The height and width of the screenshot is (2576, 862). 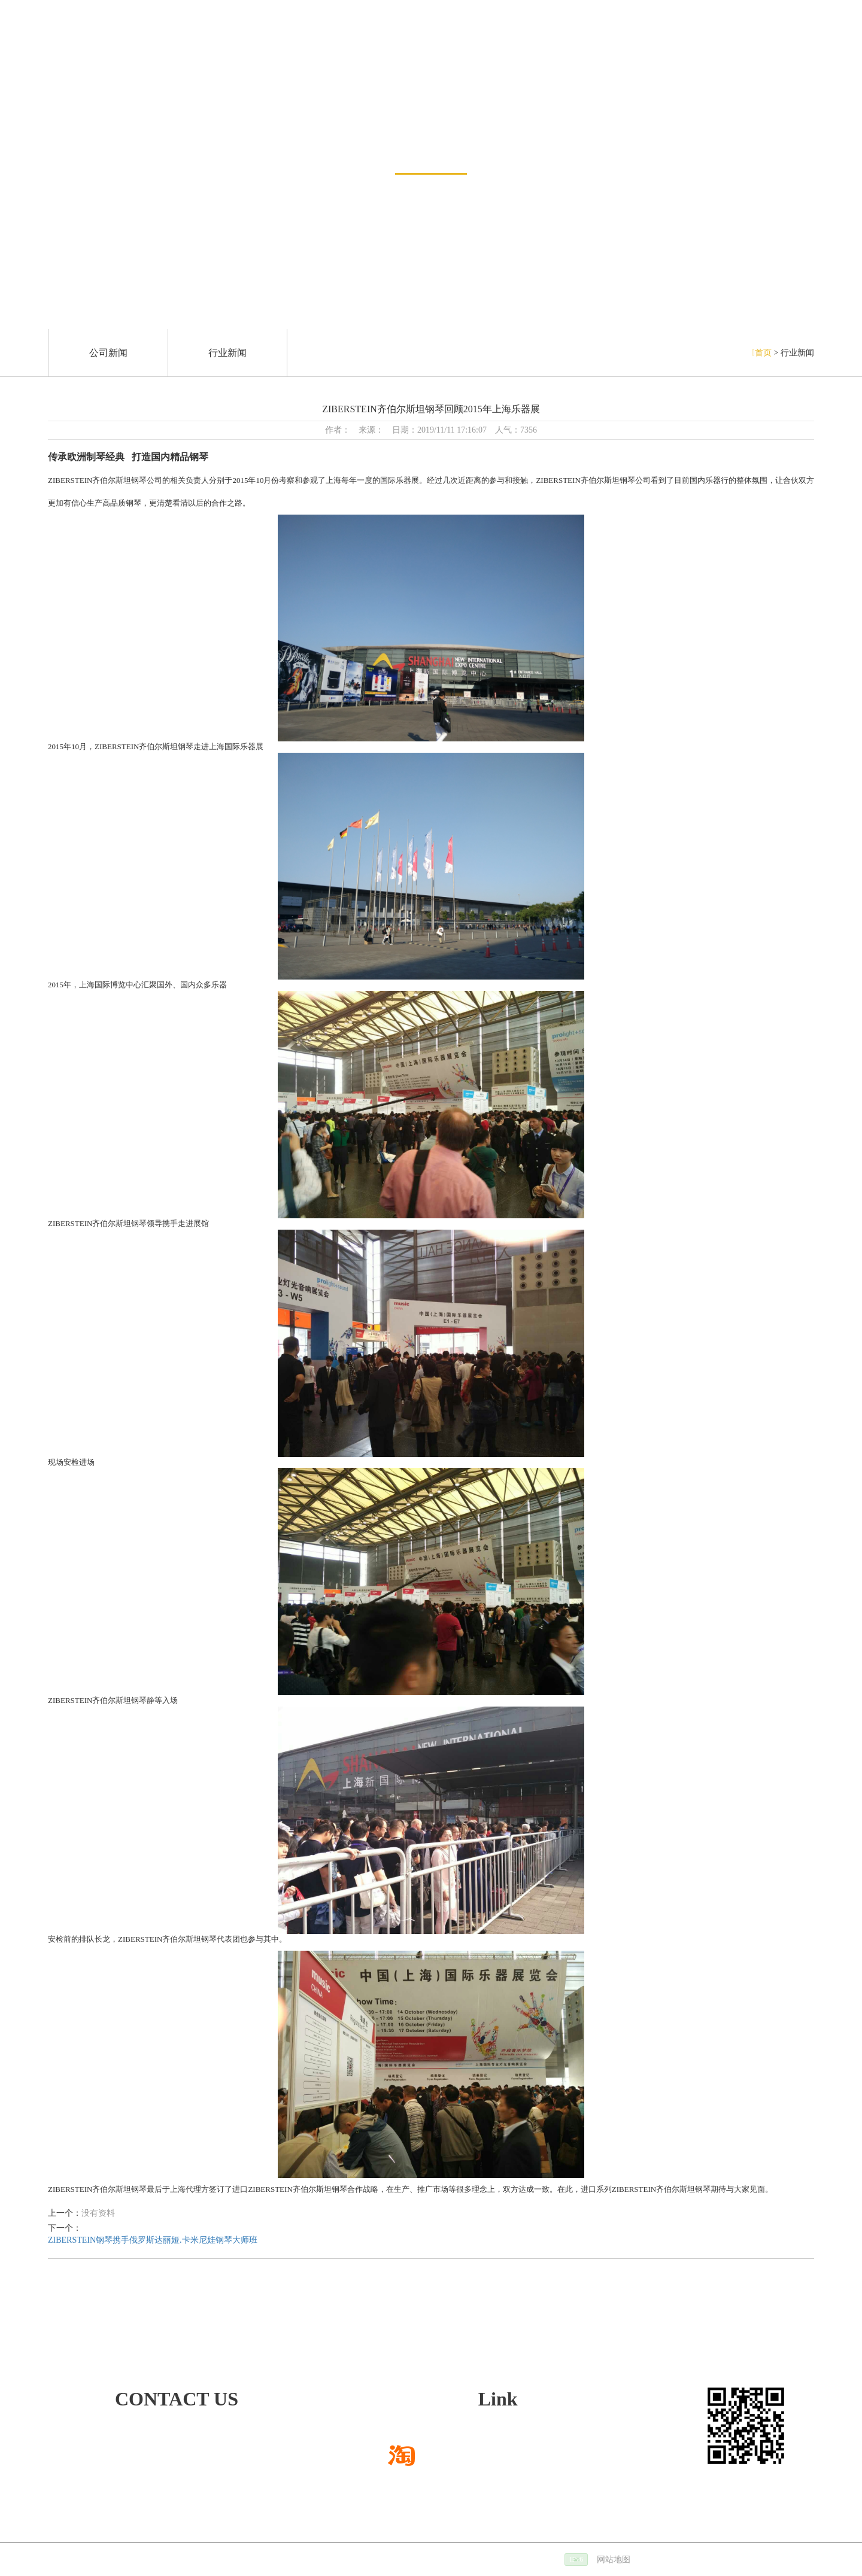 What do you see at coordinates (116, 2458) in the screenshot?
I see `472668780@qq.com` at bounding box center [116, 2458].